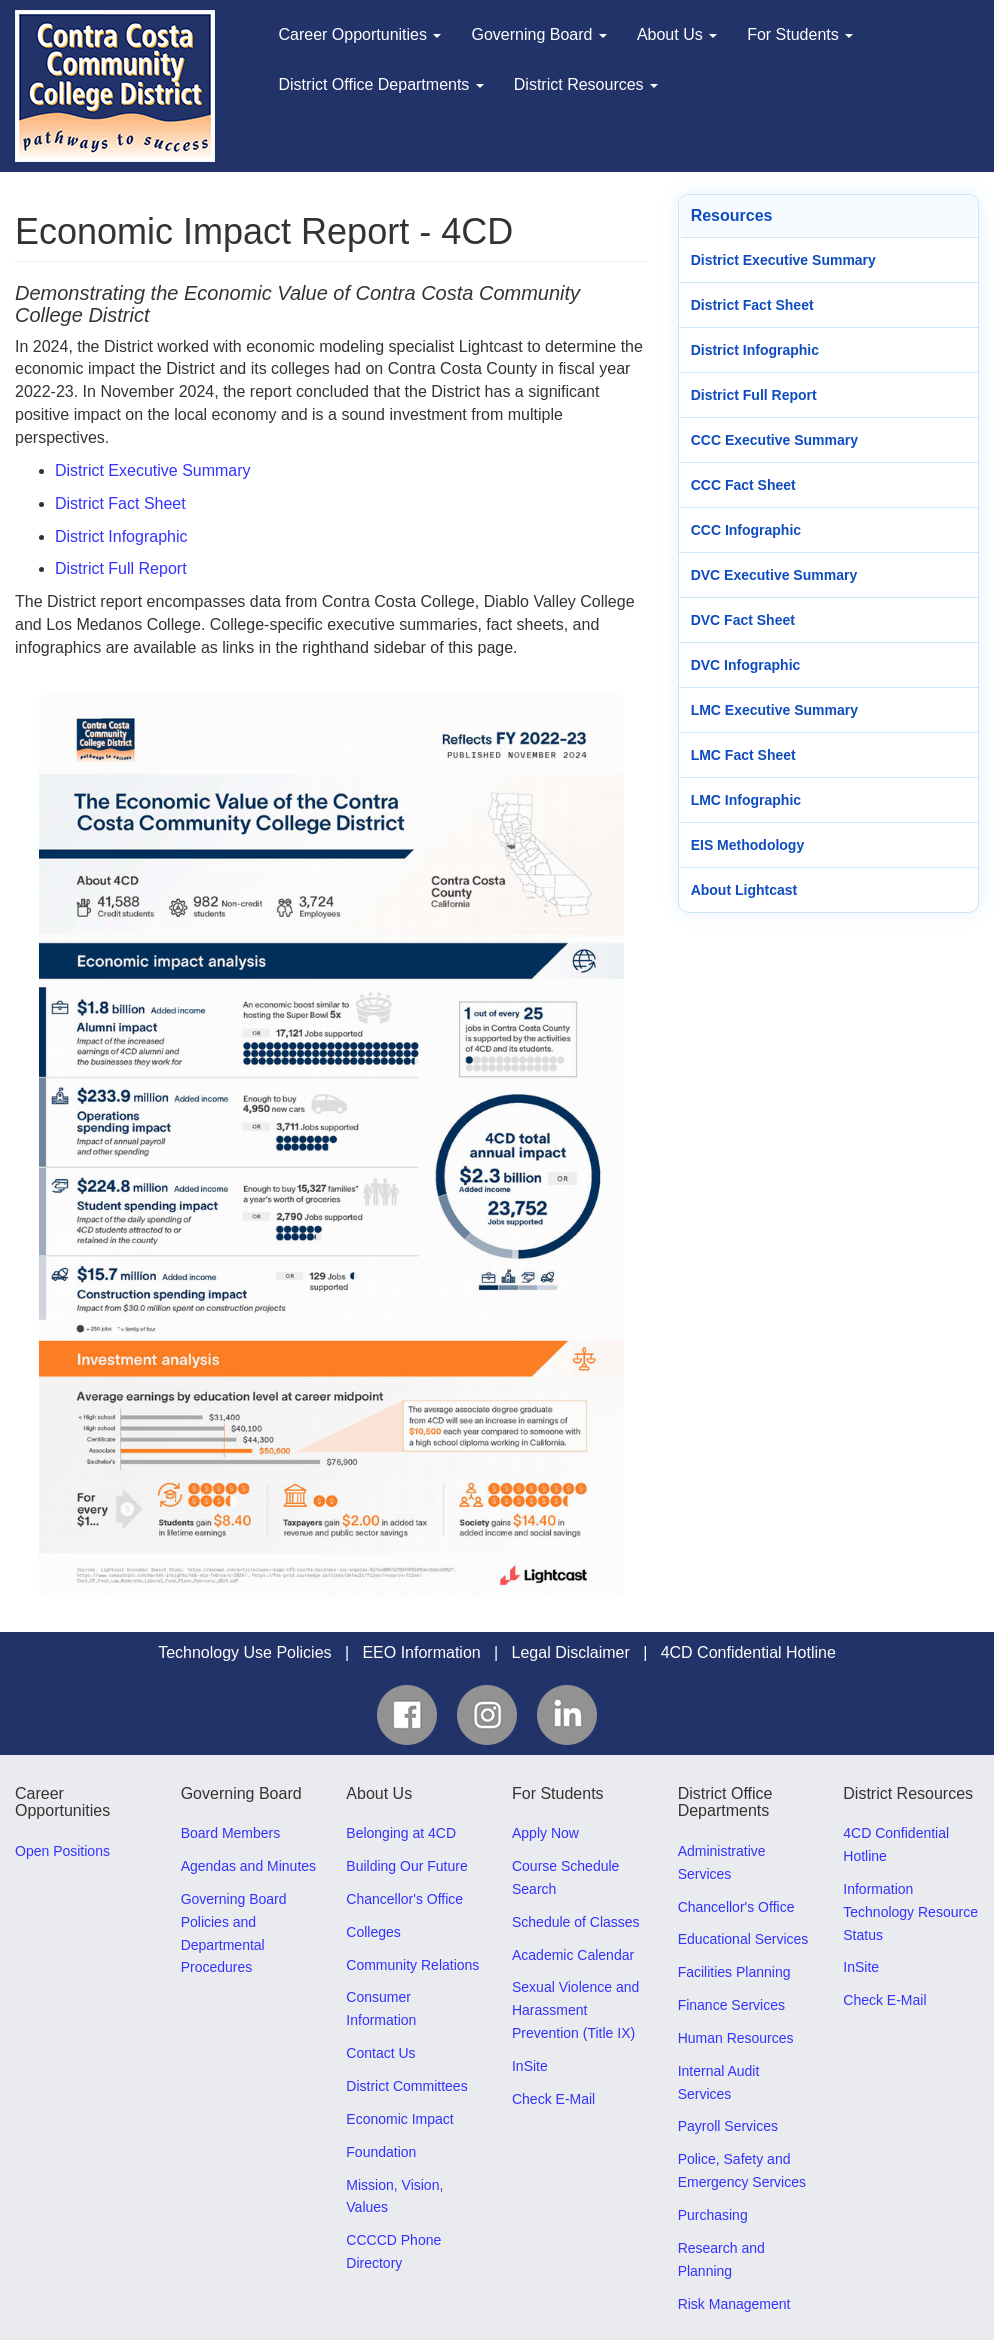  I want to click on For Students, so click(800, 34).